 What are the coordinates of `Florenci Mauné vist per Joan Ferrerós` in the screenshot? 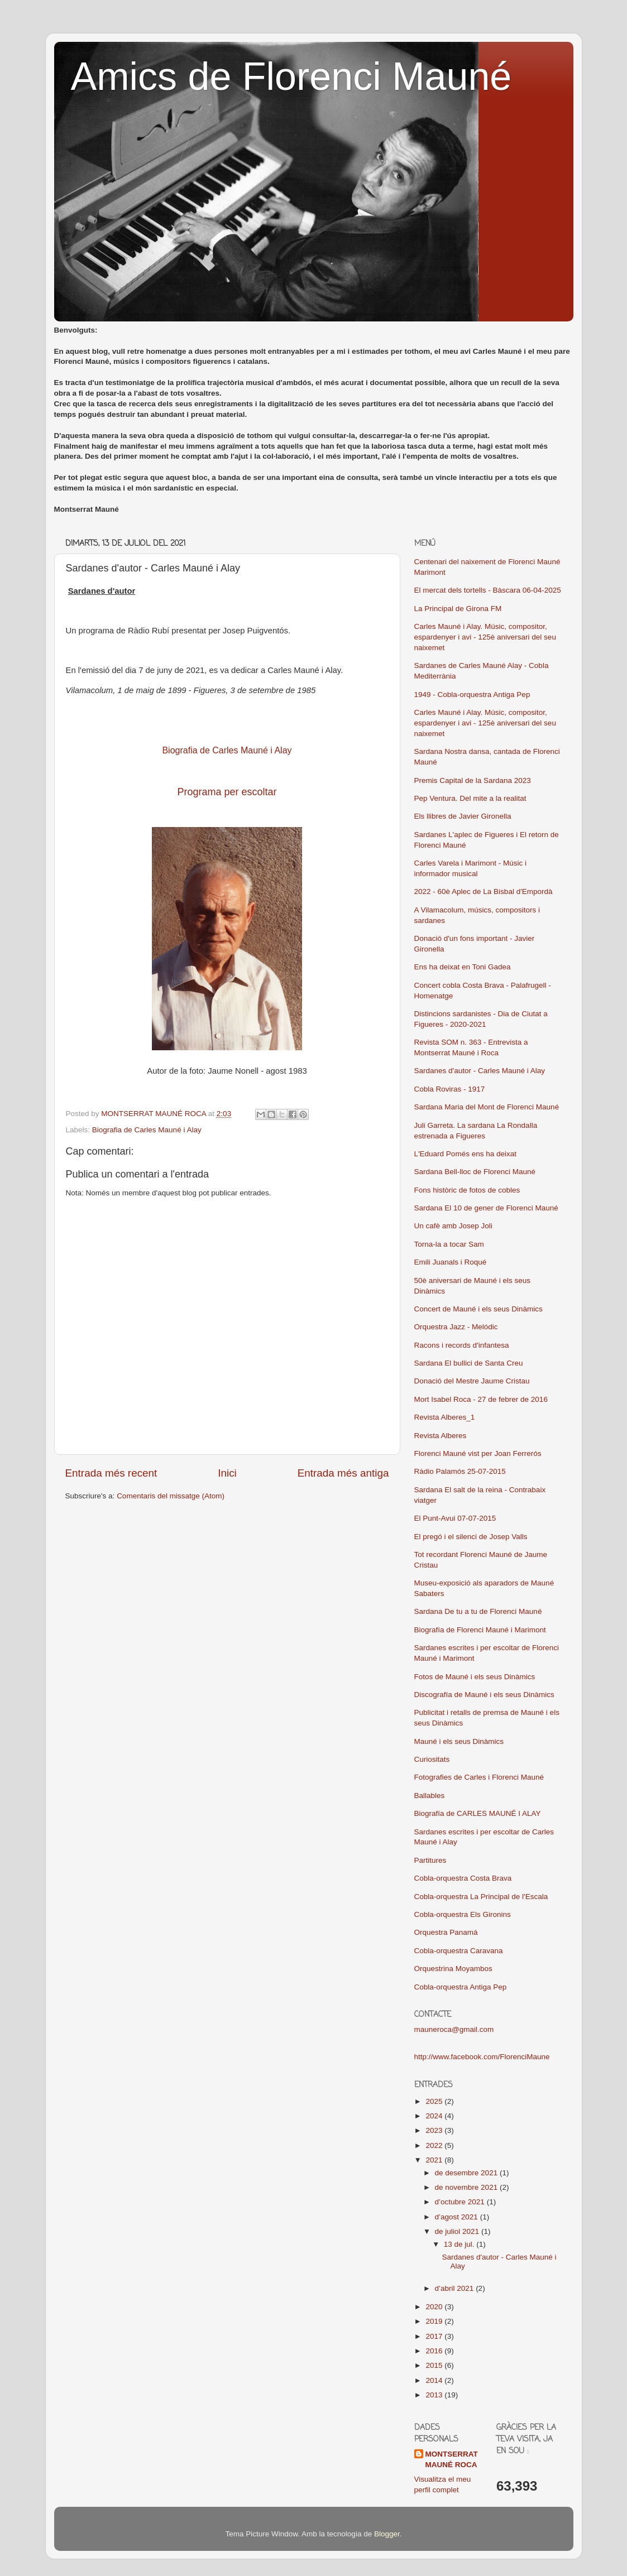 It's located at (478, 1453).